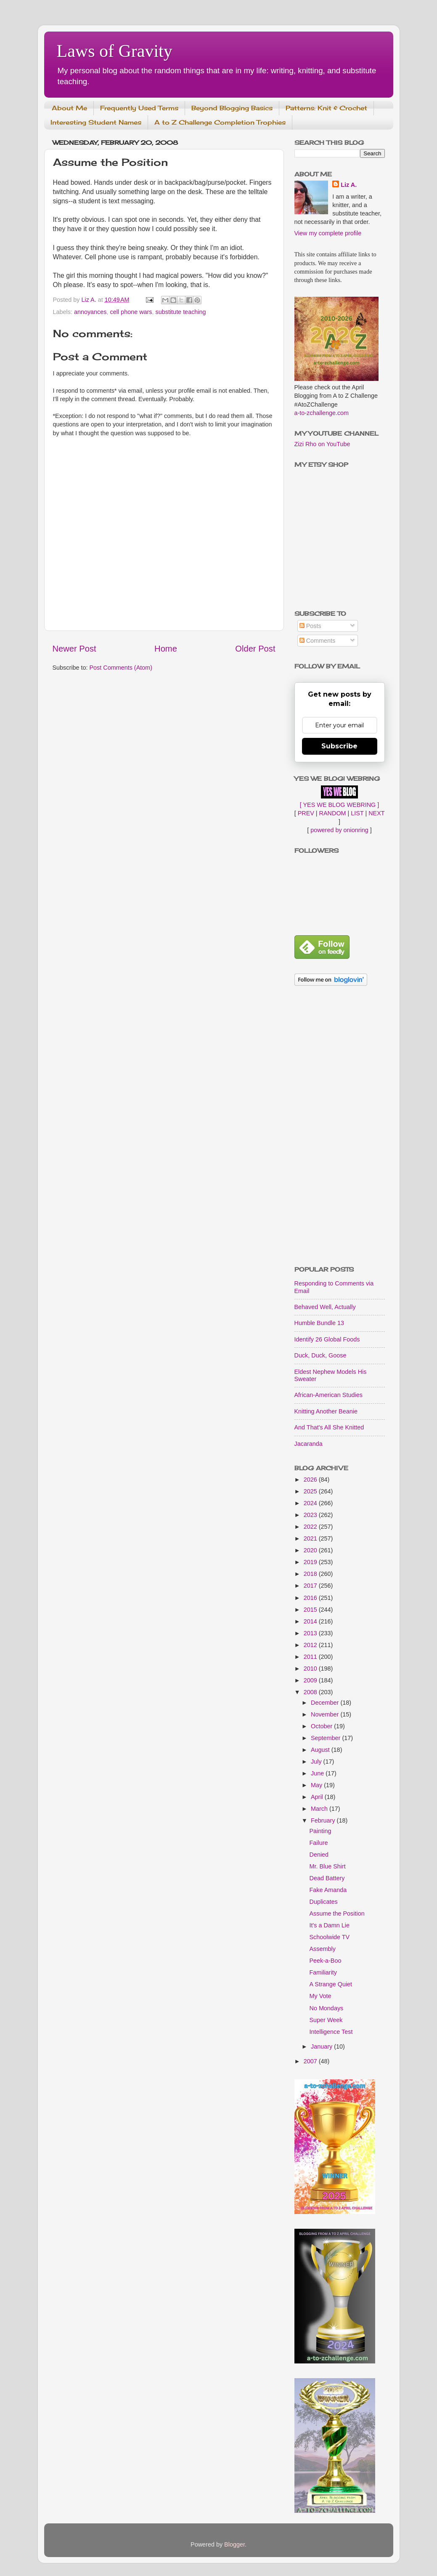 Image resolution: width=437 pixels, height=2576 pixels. What do you see at coordinates (320, 1808) in the screenshot?
I see `March` at bounding box center [320, 1808].